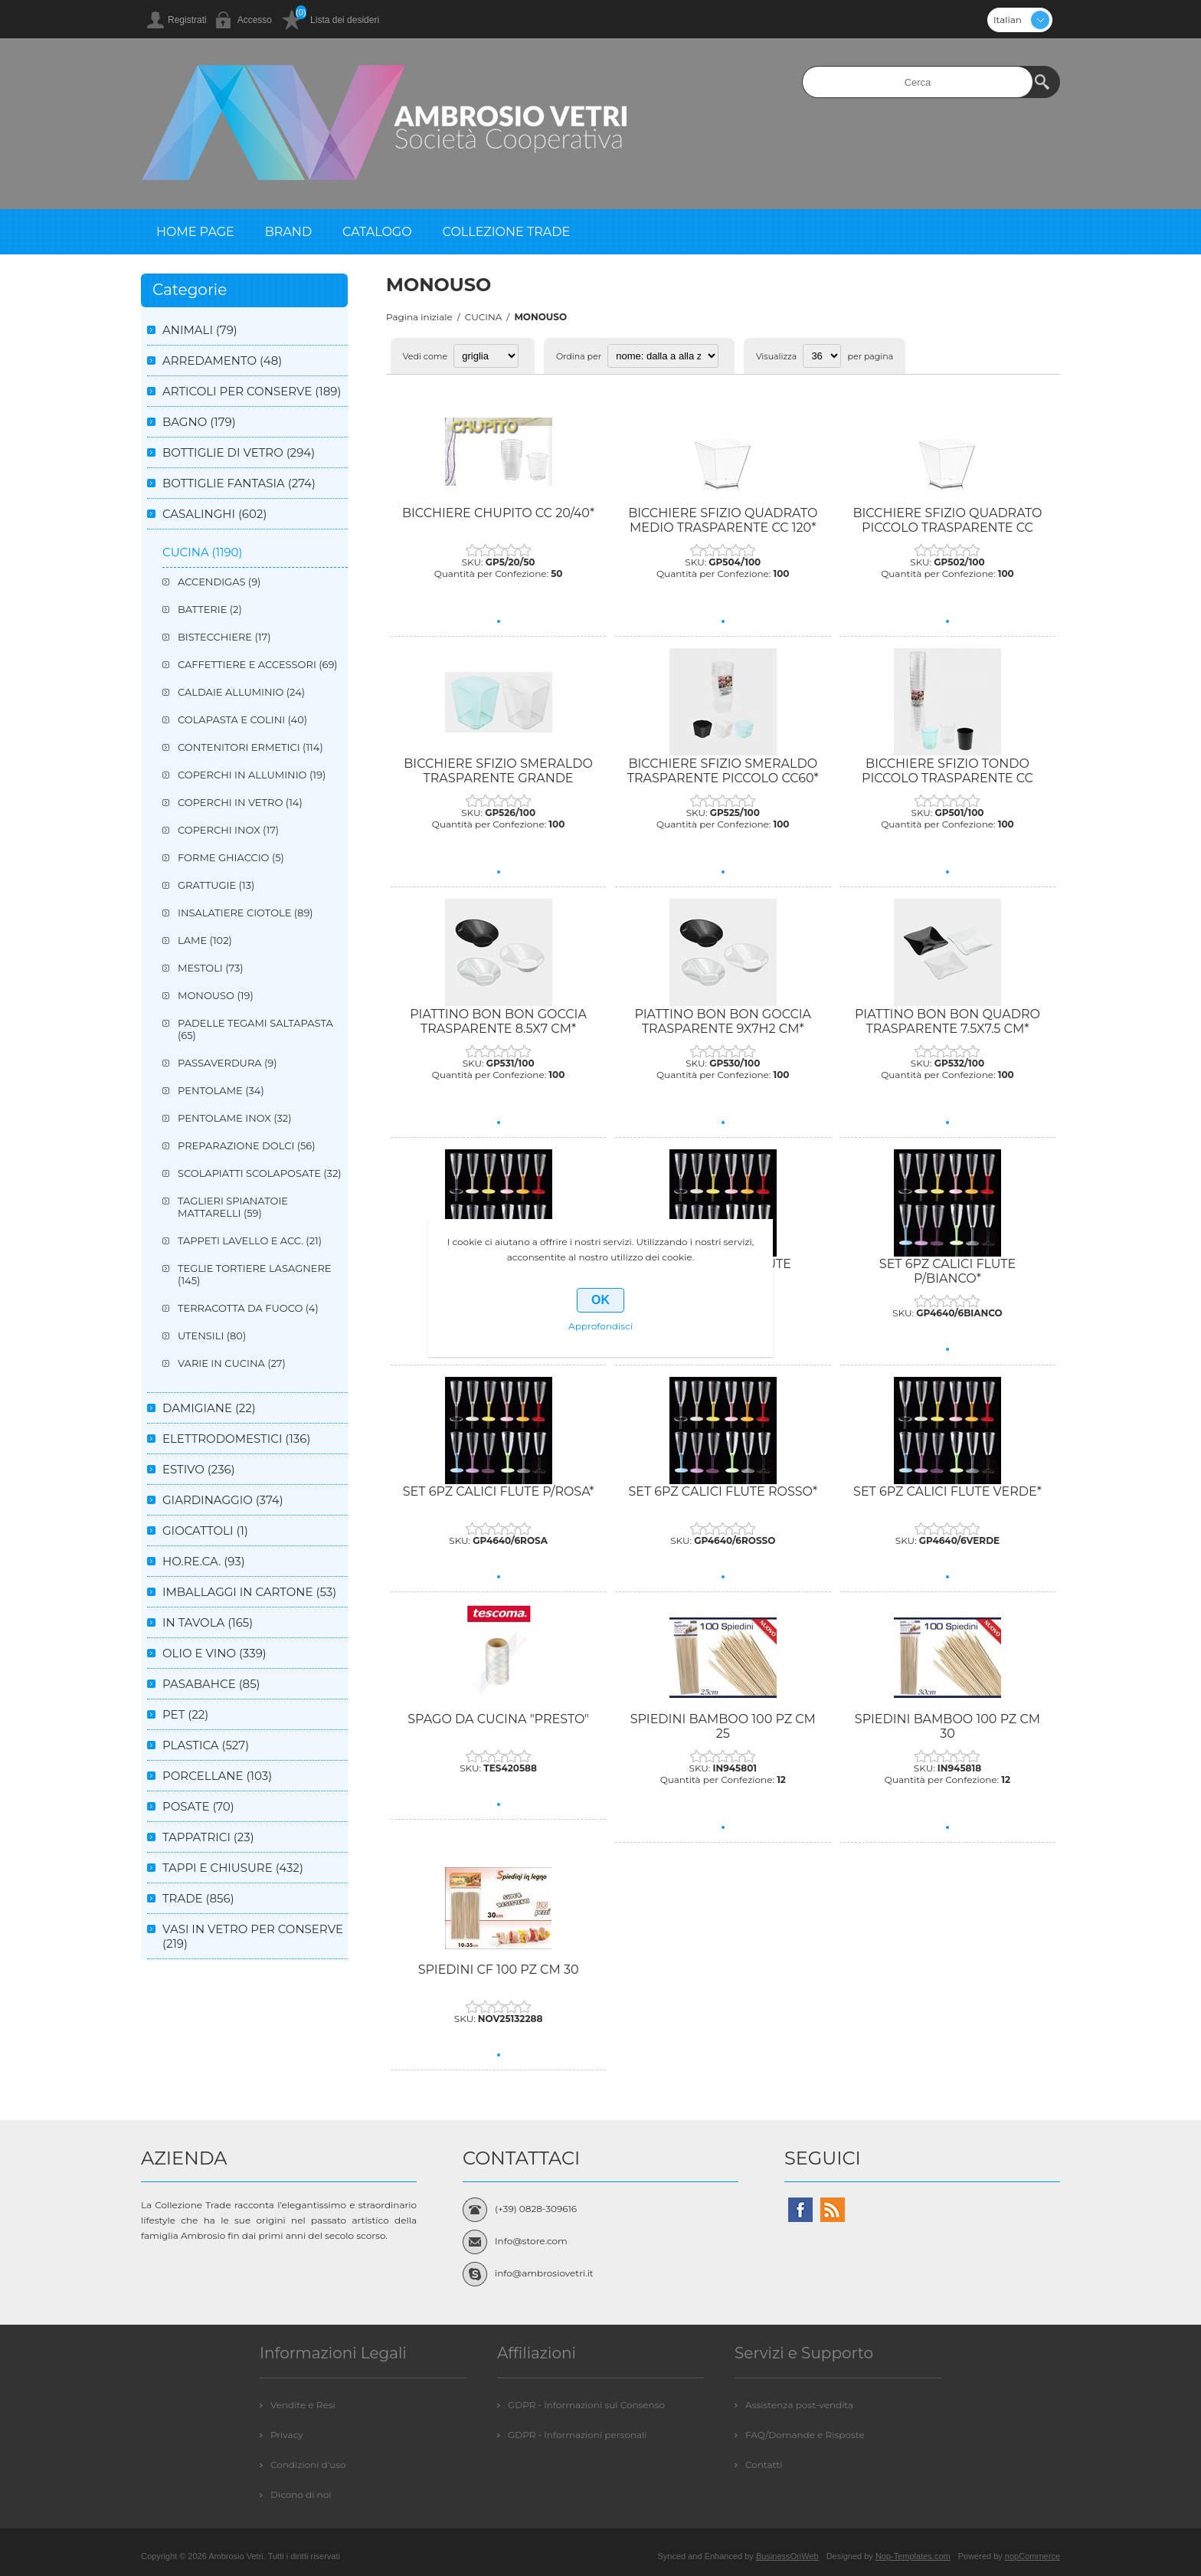  What do you see at coordinates (212, 1335) in the screenshot?
I see `UTENSILI (80)` at bounding box center [212, 1335].